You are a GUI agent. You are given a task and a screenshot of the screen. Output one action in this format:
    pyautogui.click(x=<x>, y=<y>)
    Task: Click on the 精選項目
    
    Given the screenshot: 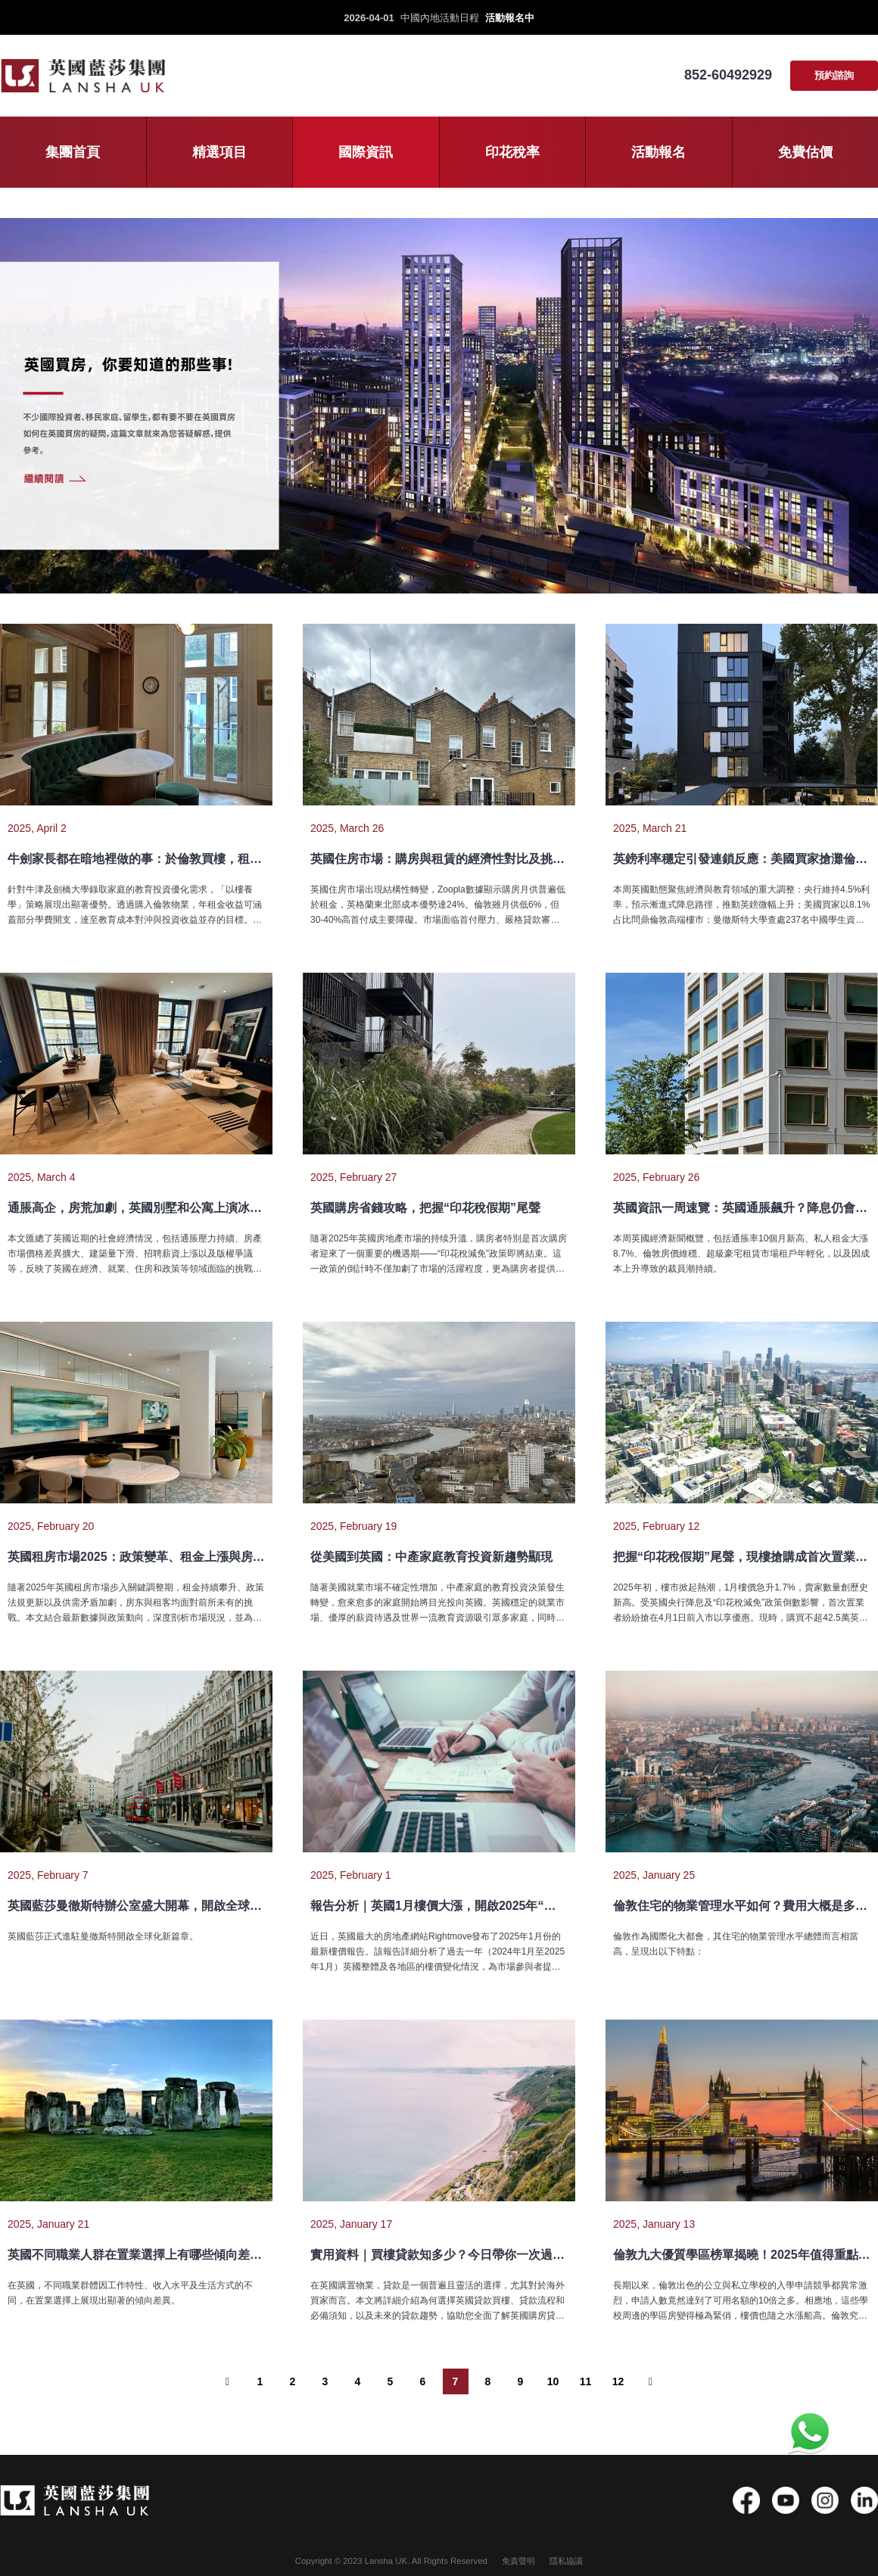 What is the action you would take?
    pyautogui.click(x=219, y=152)
    